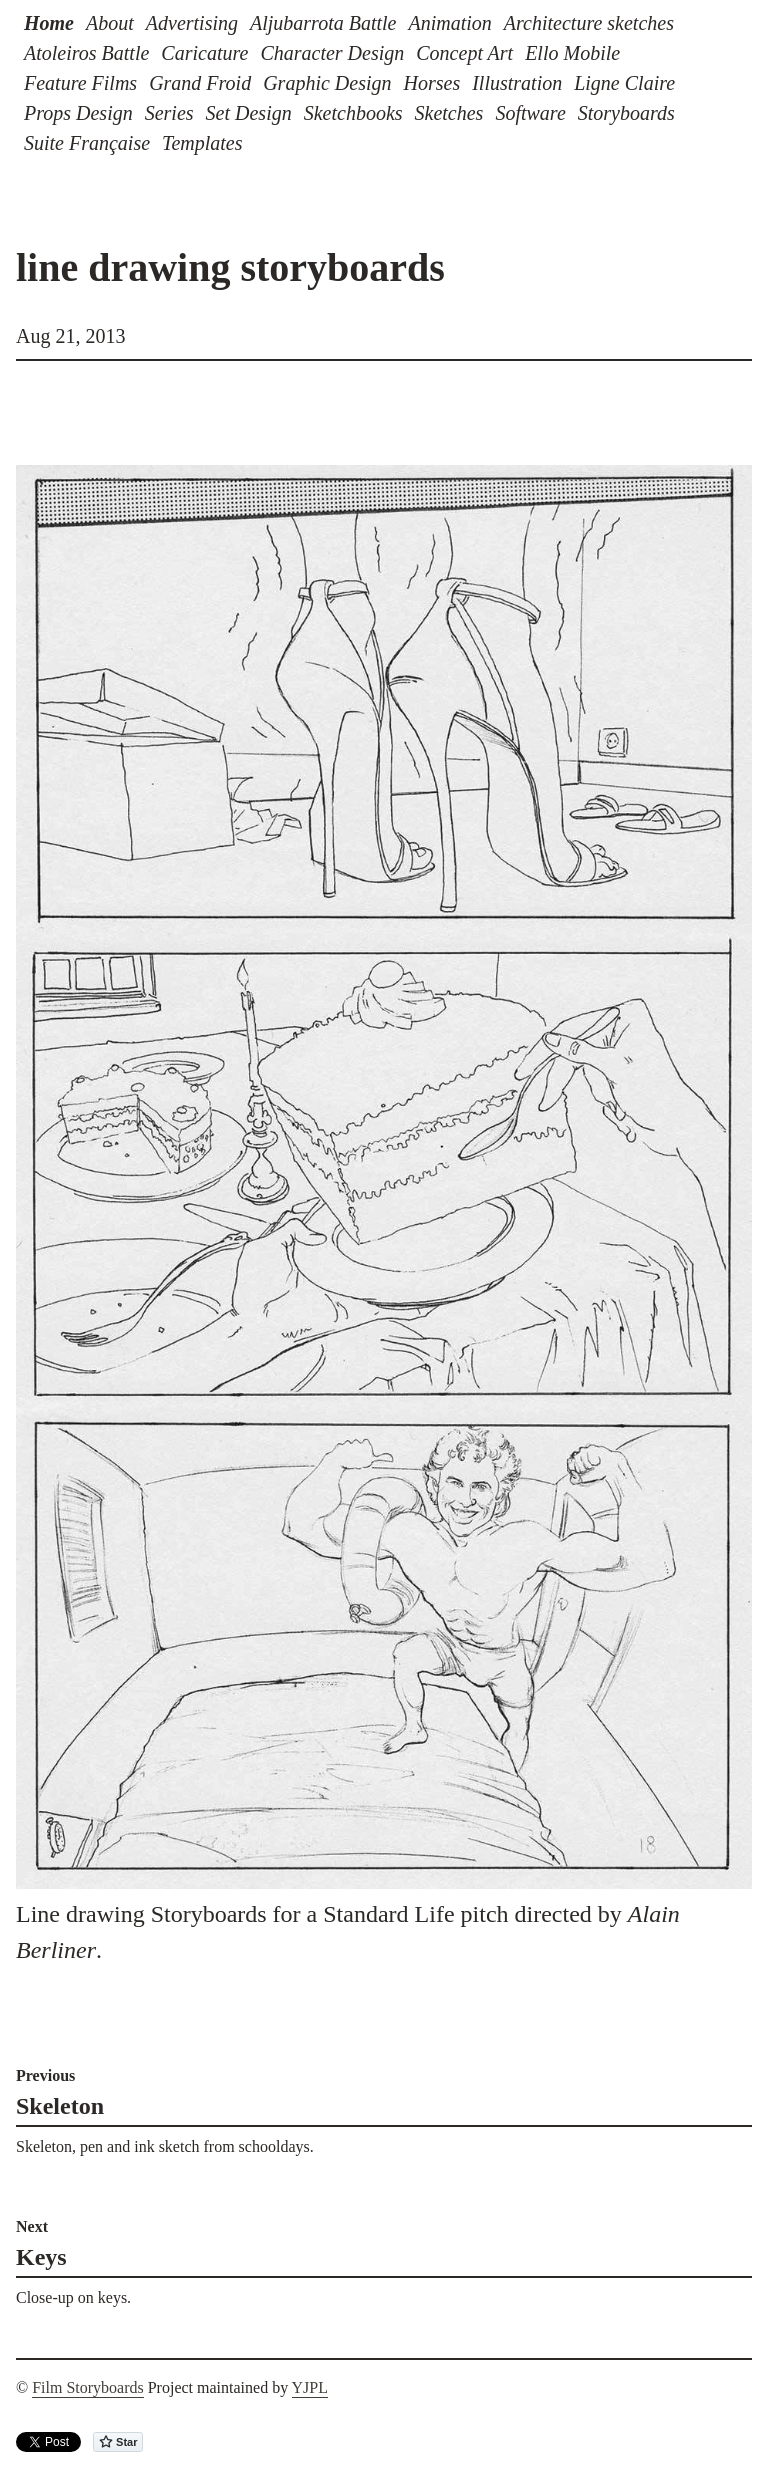 This screenshot has width=768, height=2491. Describe the element at coordinates (432, 83) in the screenshot. I see `Horses` at that location.